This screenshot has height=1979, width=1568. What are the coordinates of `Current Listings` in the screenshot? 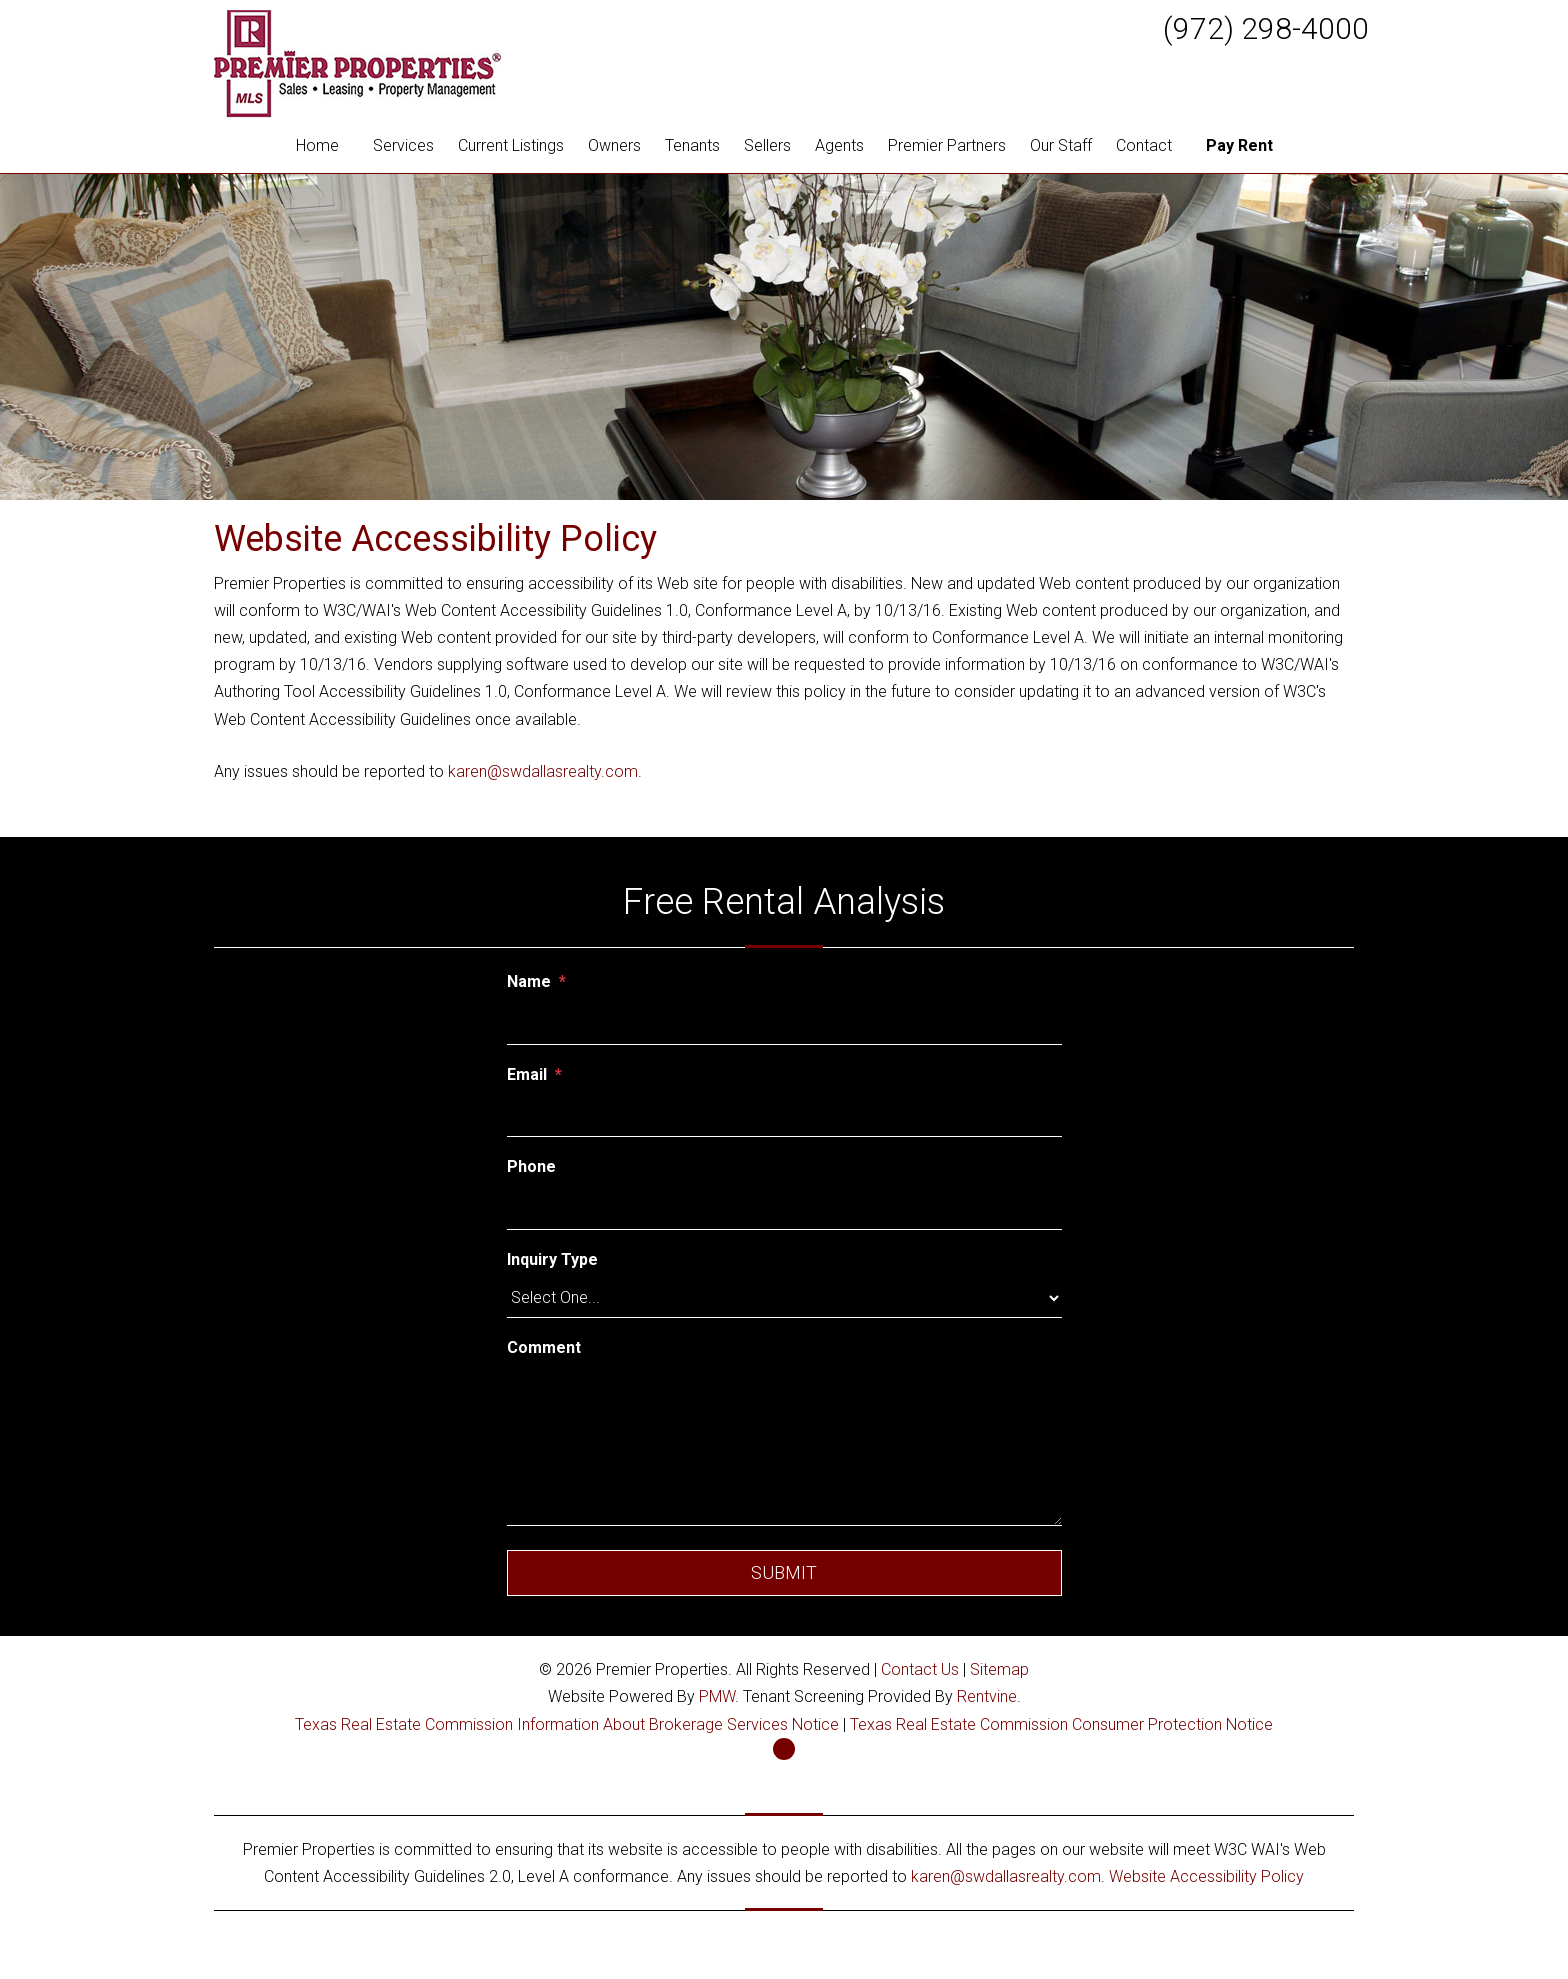 It's located at (511, 145).